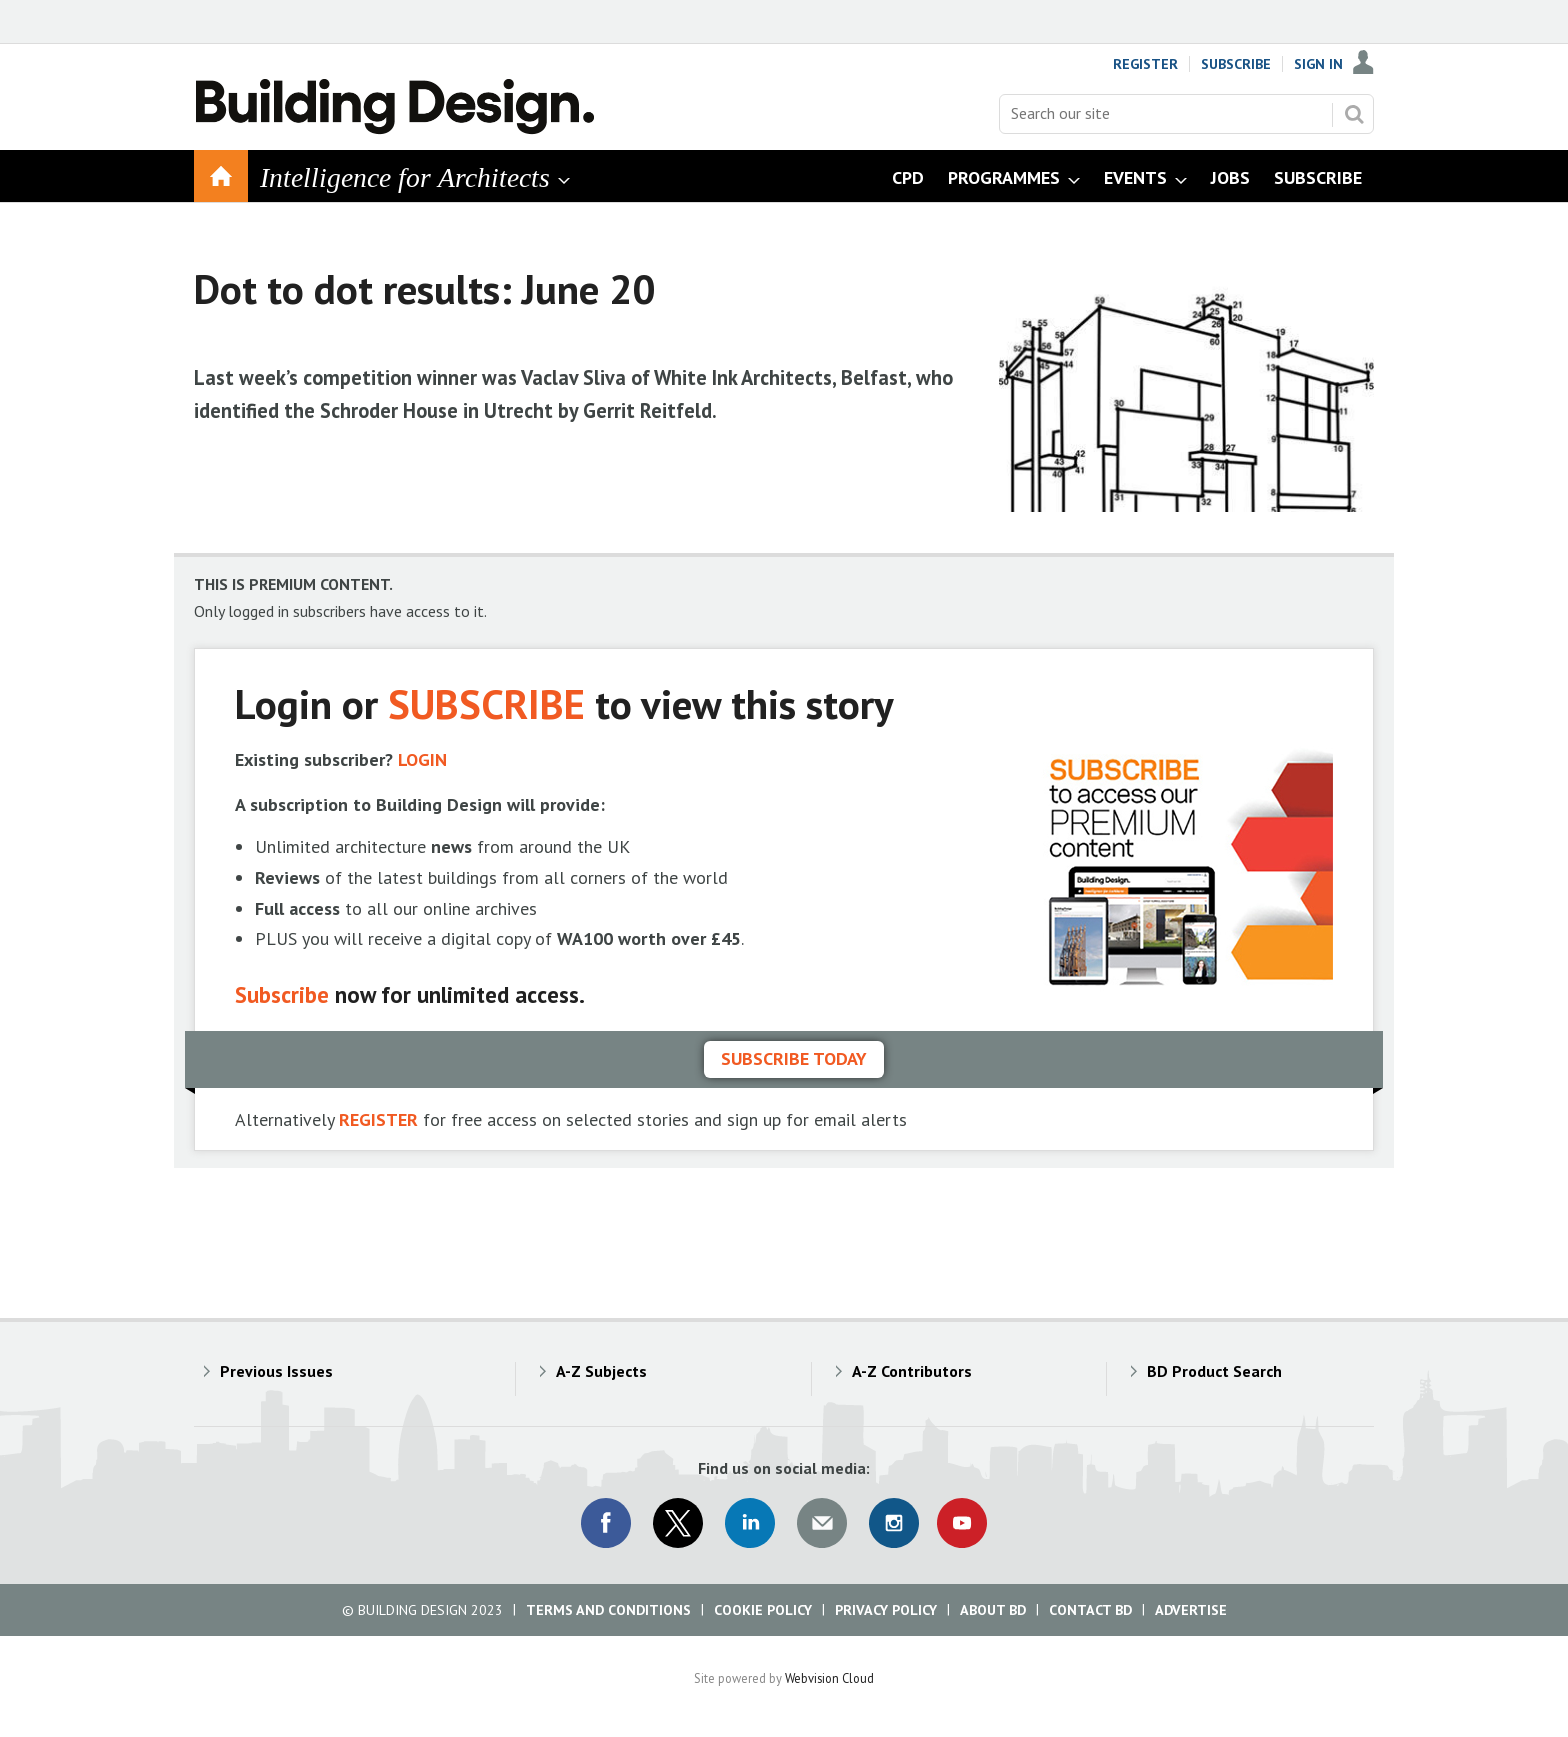  What do you see at coordinates (1214, 1371) in the screenshot?
I see `BD Product Search` at bounding box center [1214, 1371].